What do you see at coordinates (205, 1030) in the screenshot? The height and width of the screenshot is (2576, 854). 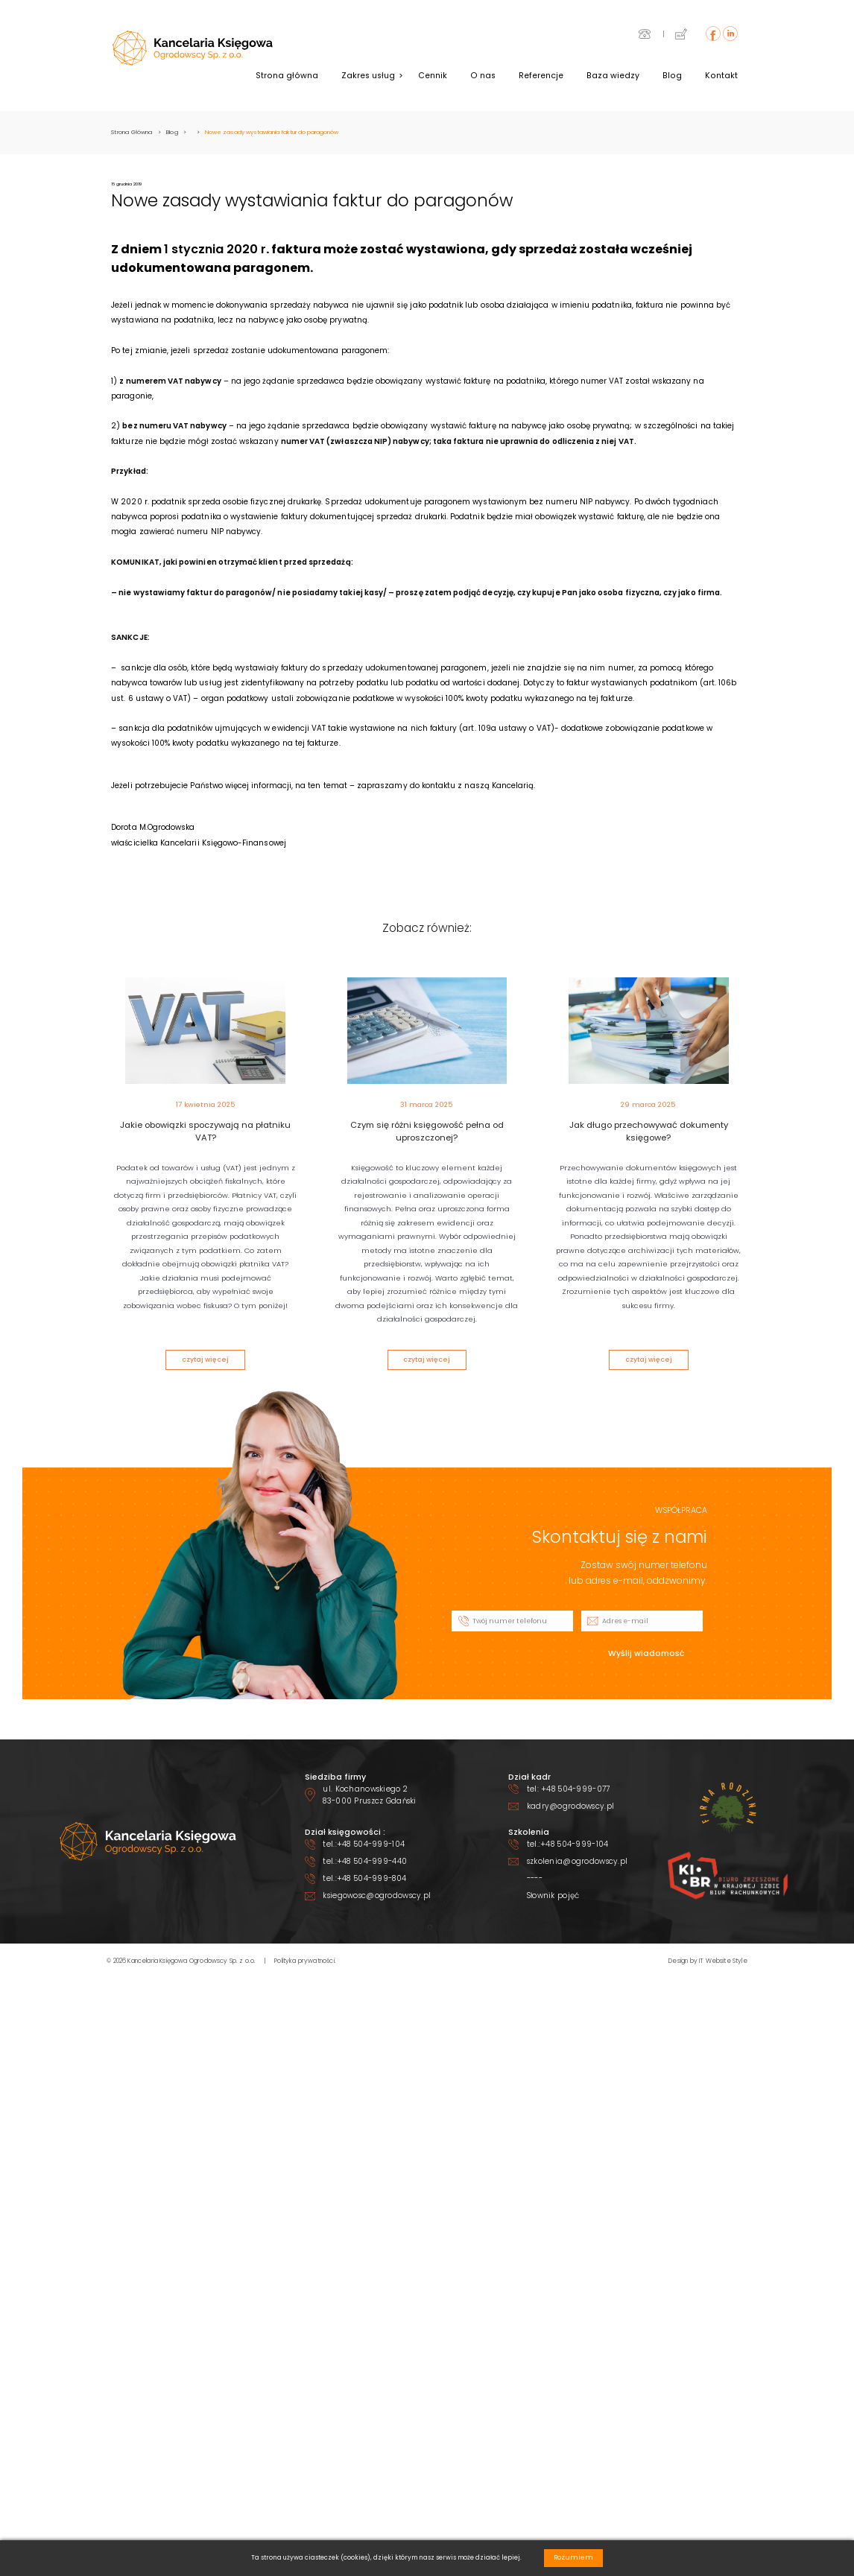 I see `the_post_thumbnail` at bounding box center [205, 1030].